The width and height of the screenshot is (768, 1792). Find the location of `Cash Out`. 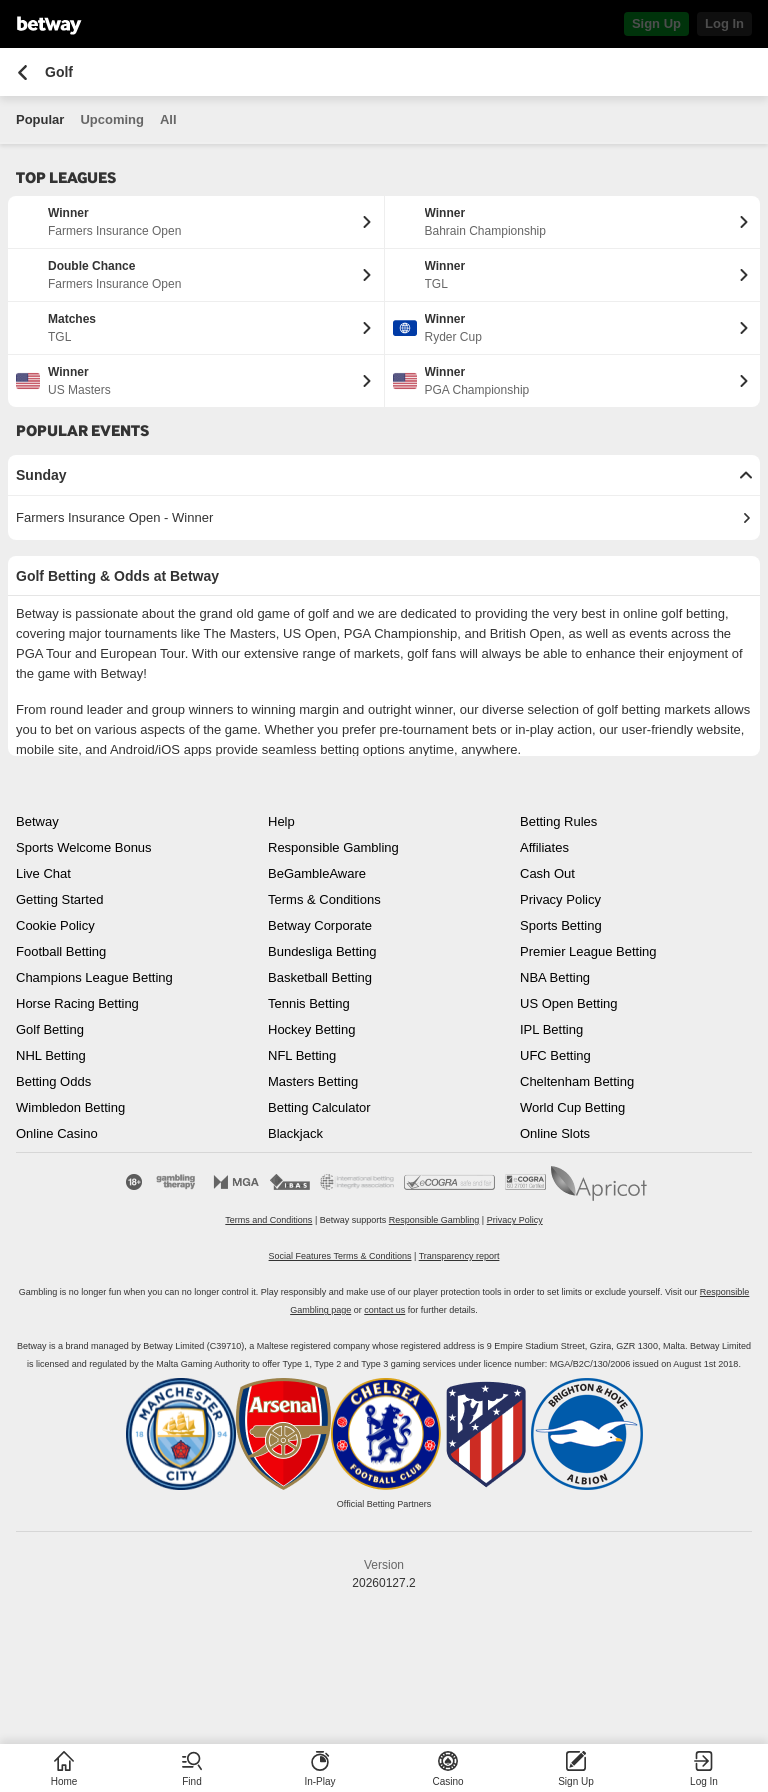

Cash Out is located at coordinates (547, 873).